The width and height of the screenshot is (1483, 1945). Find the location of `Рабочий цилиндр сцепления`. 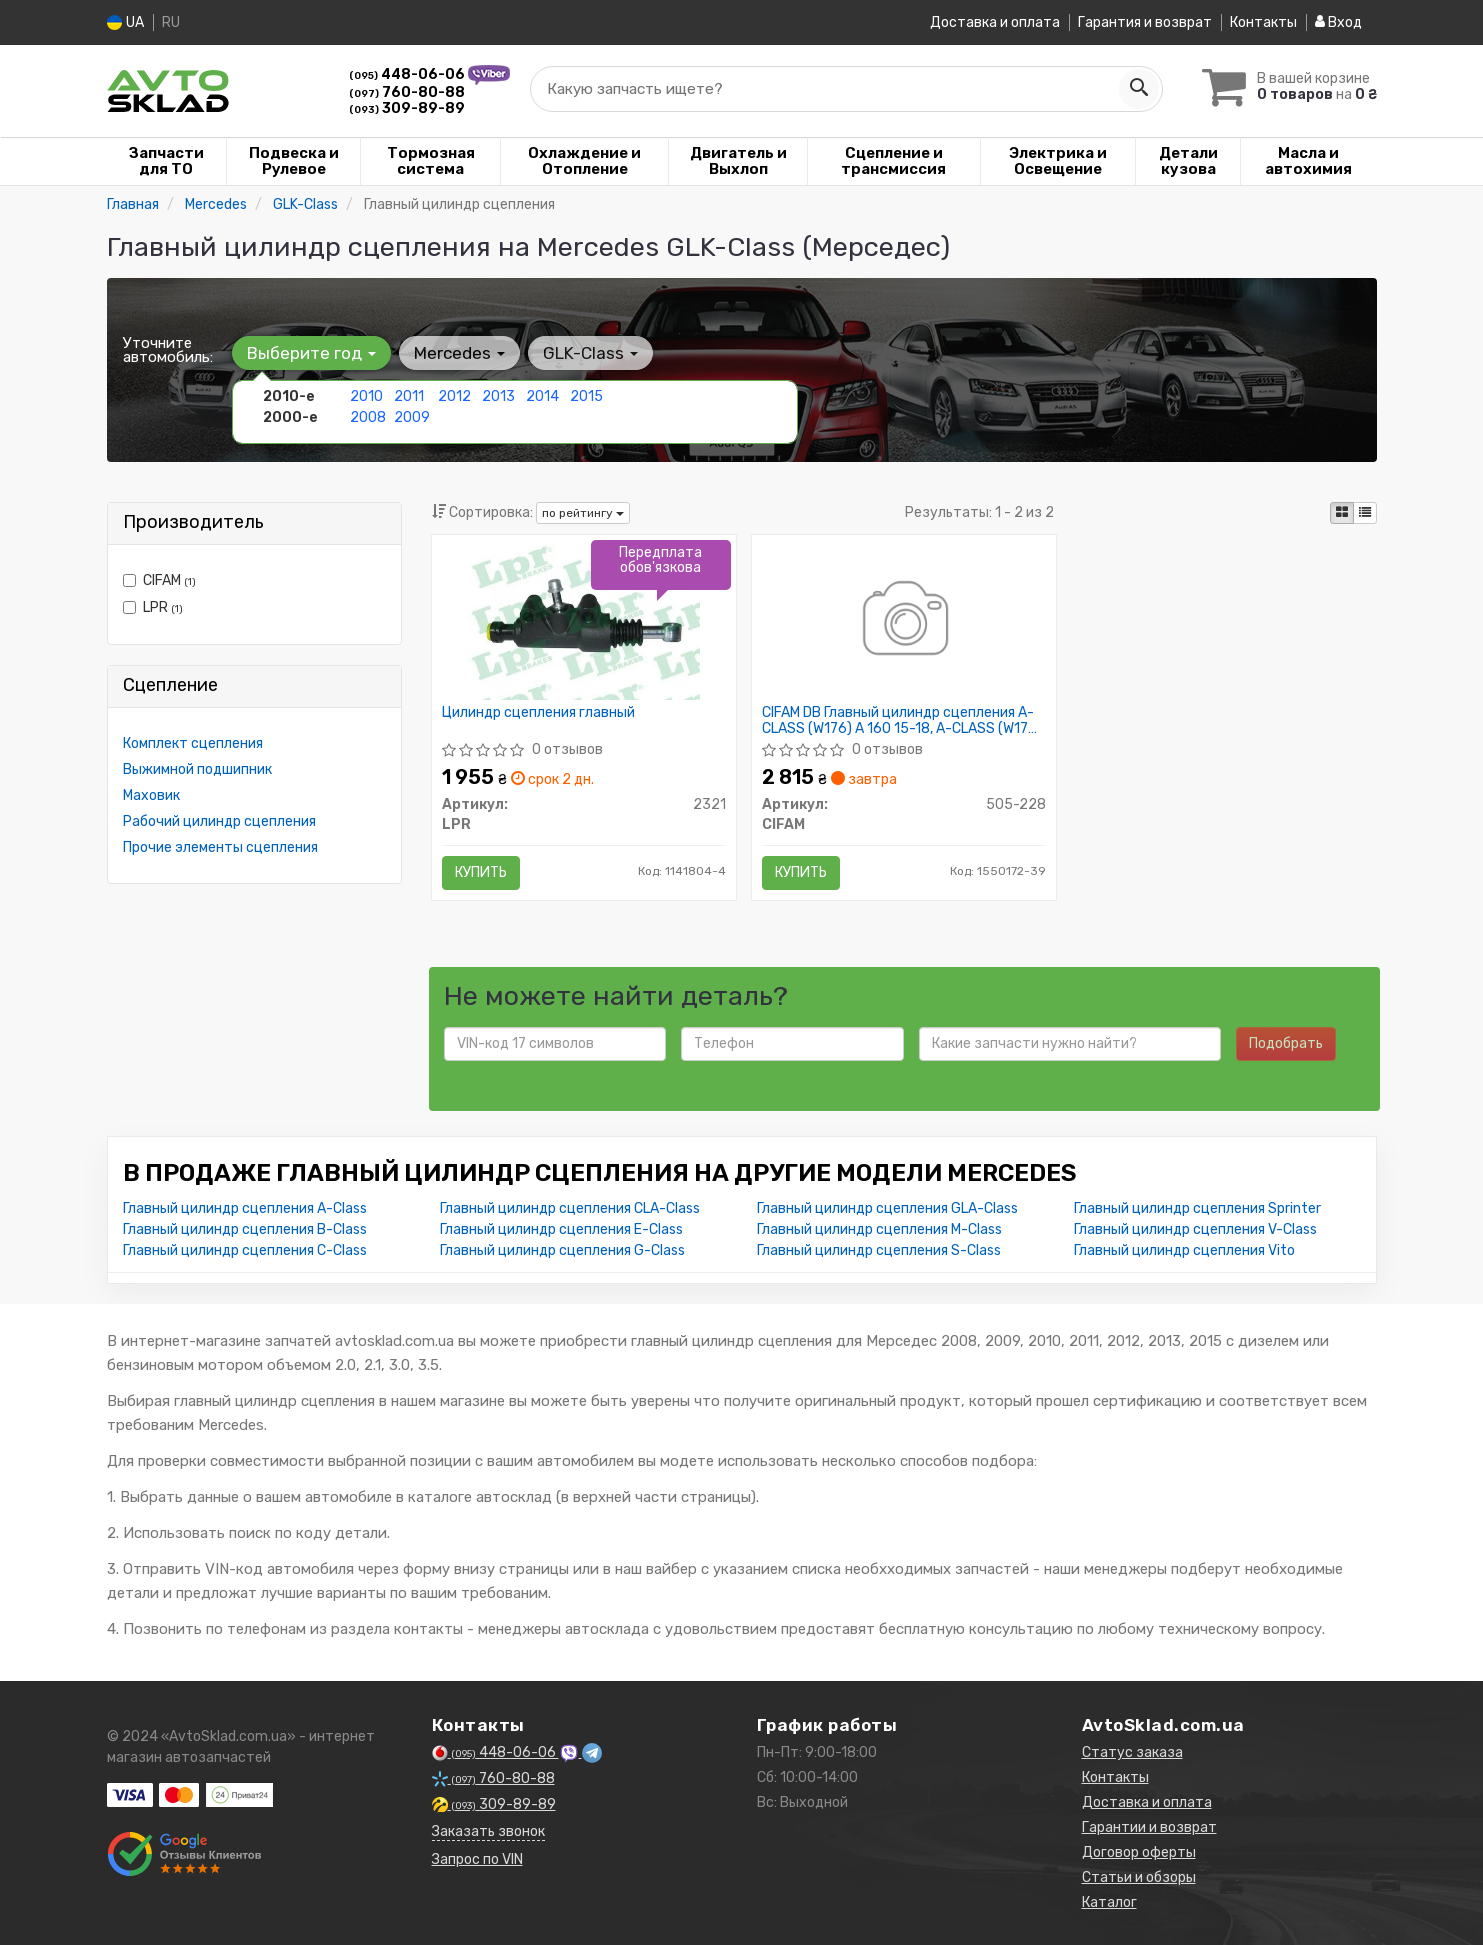

Рабочий цилиндр сцепления is located at coordinates (219, 821).